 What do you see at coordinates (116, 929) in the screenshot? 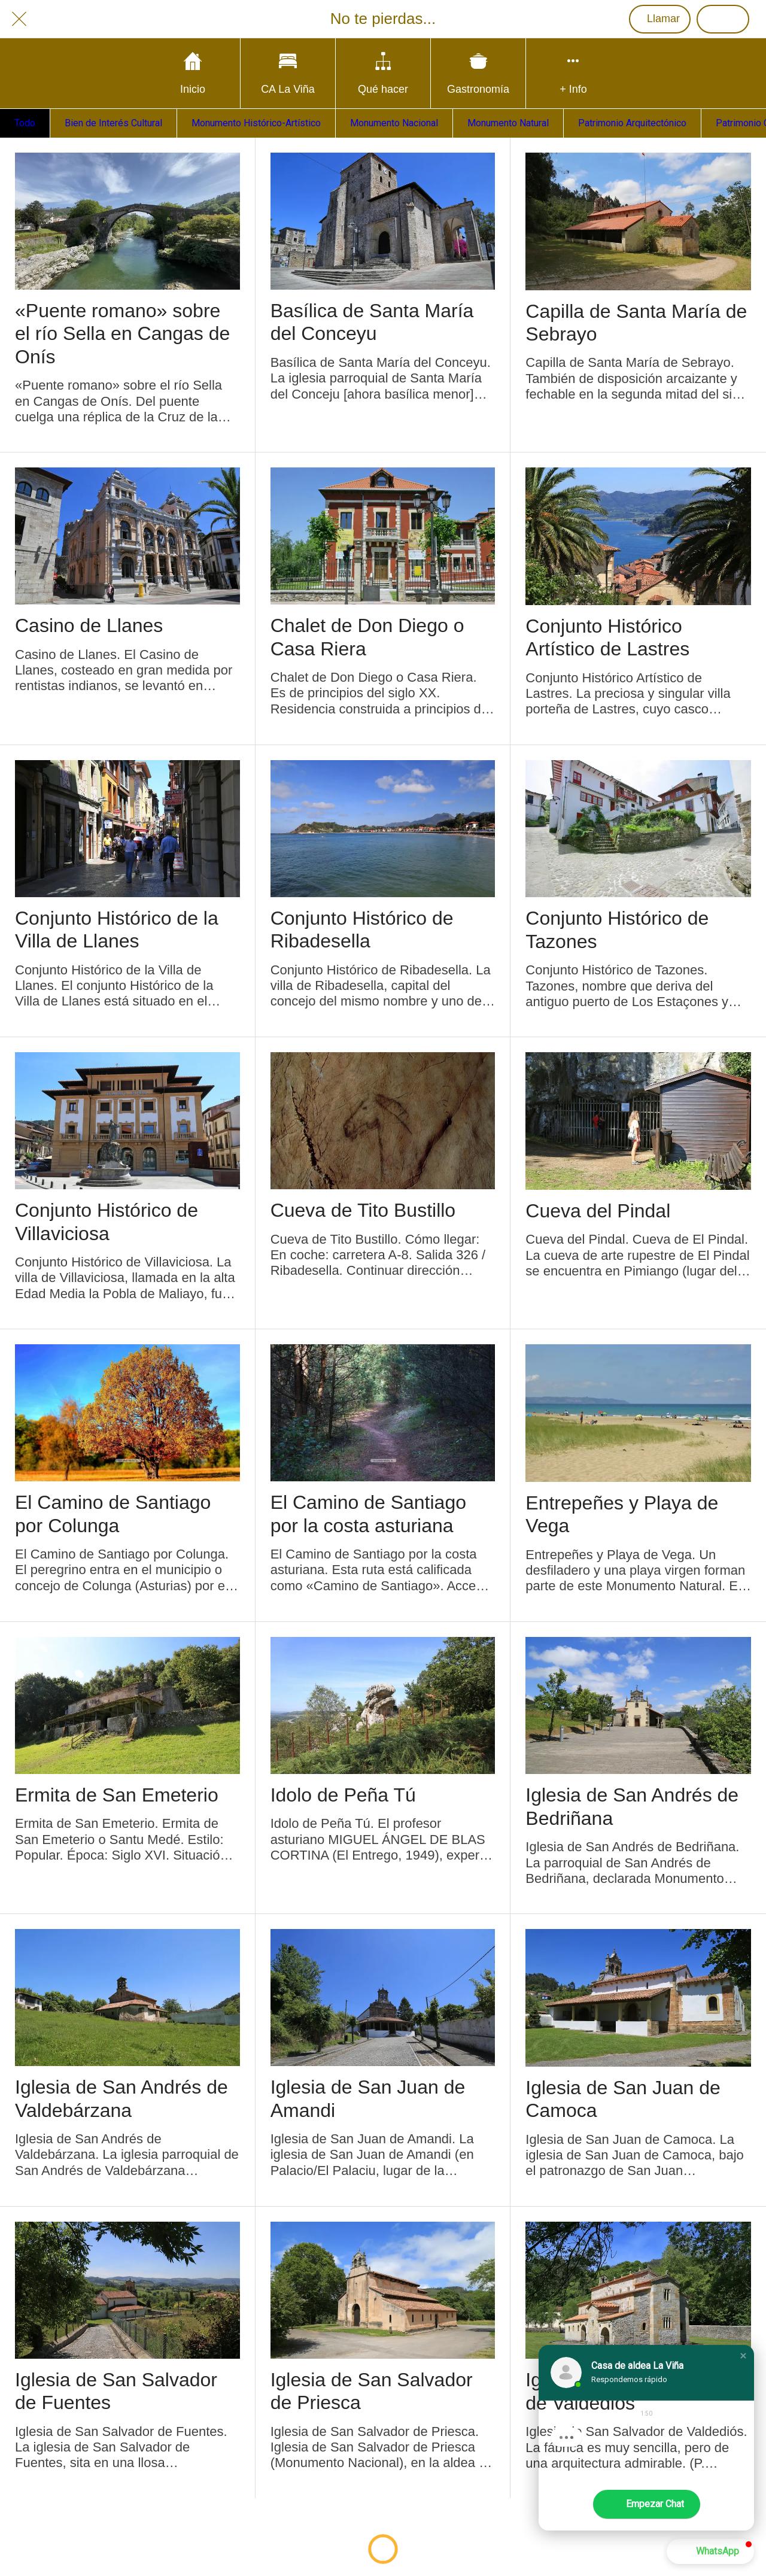
I see `Conjunto Histórico de la Villa de Llanes` at bounding box center [116, 929].